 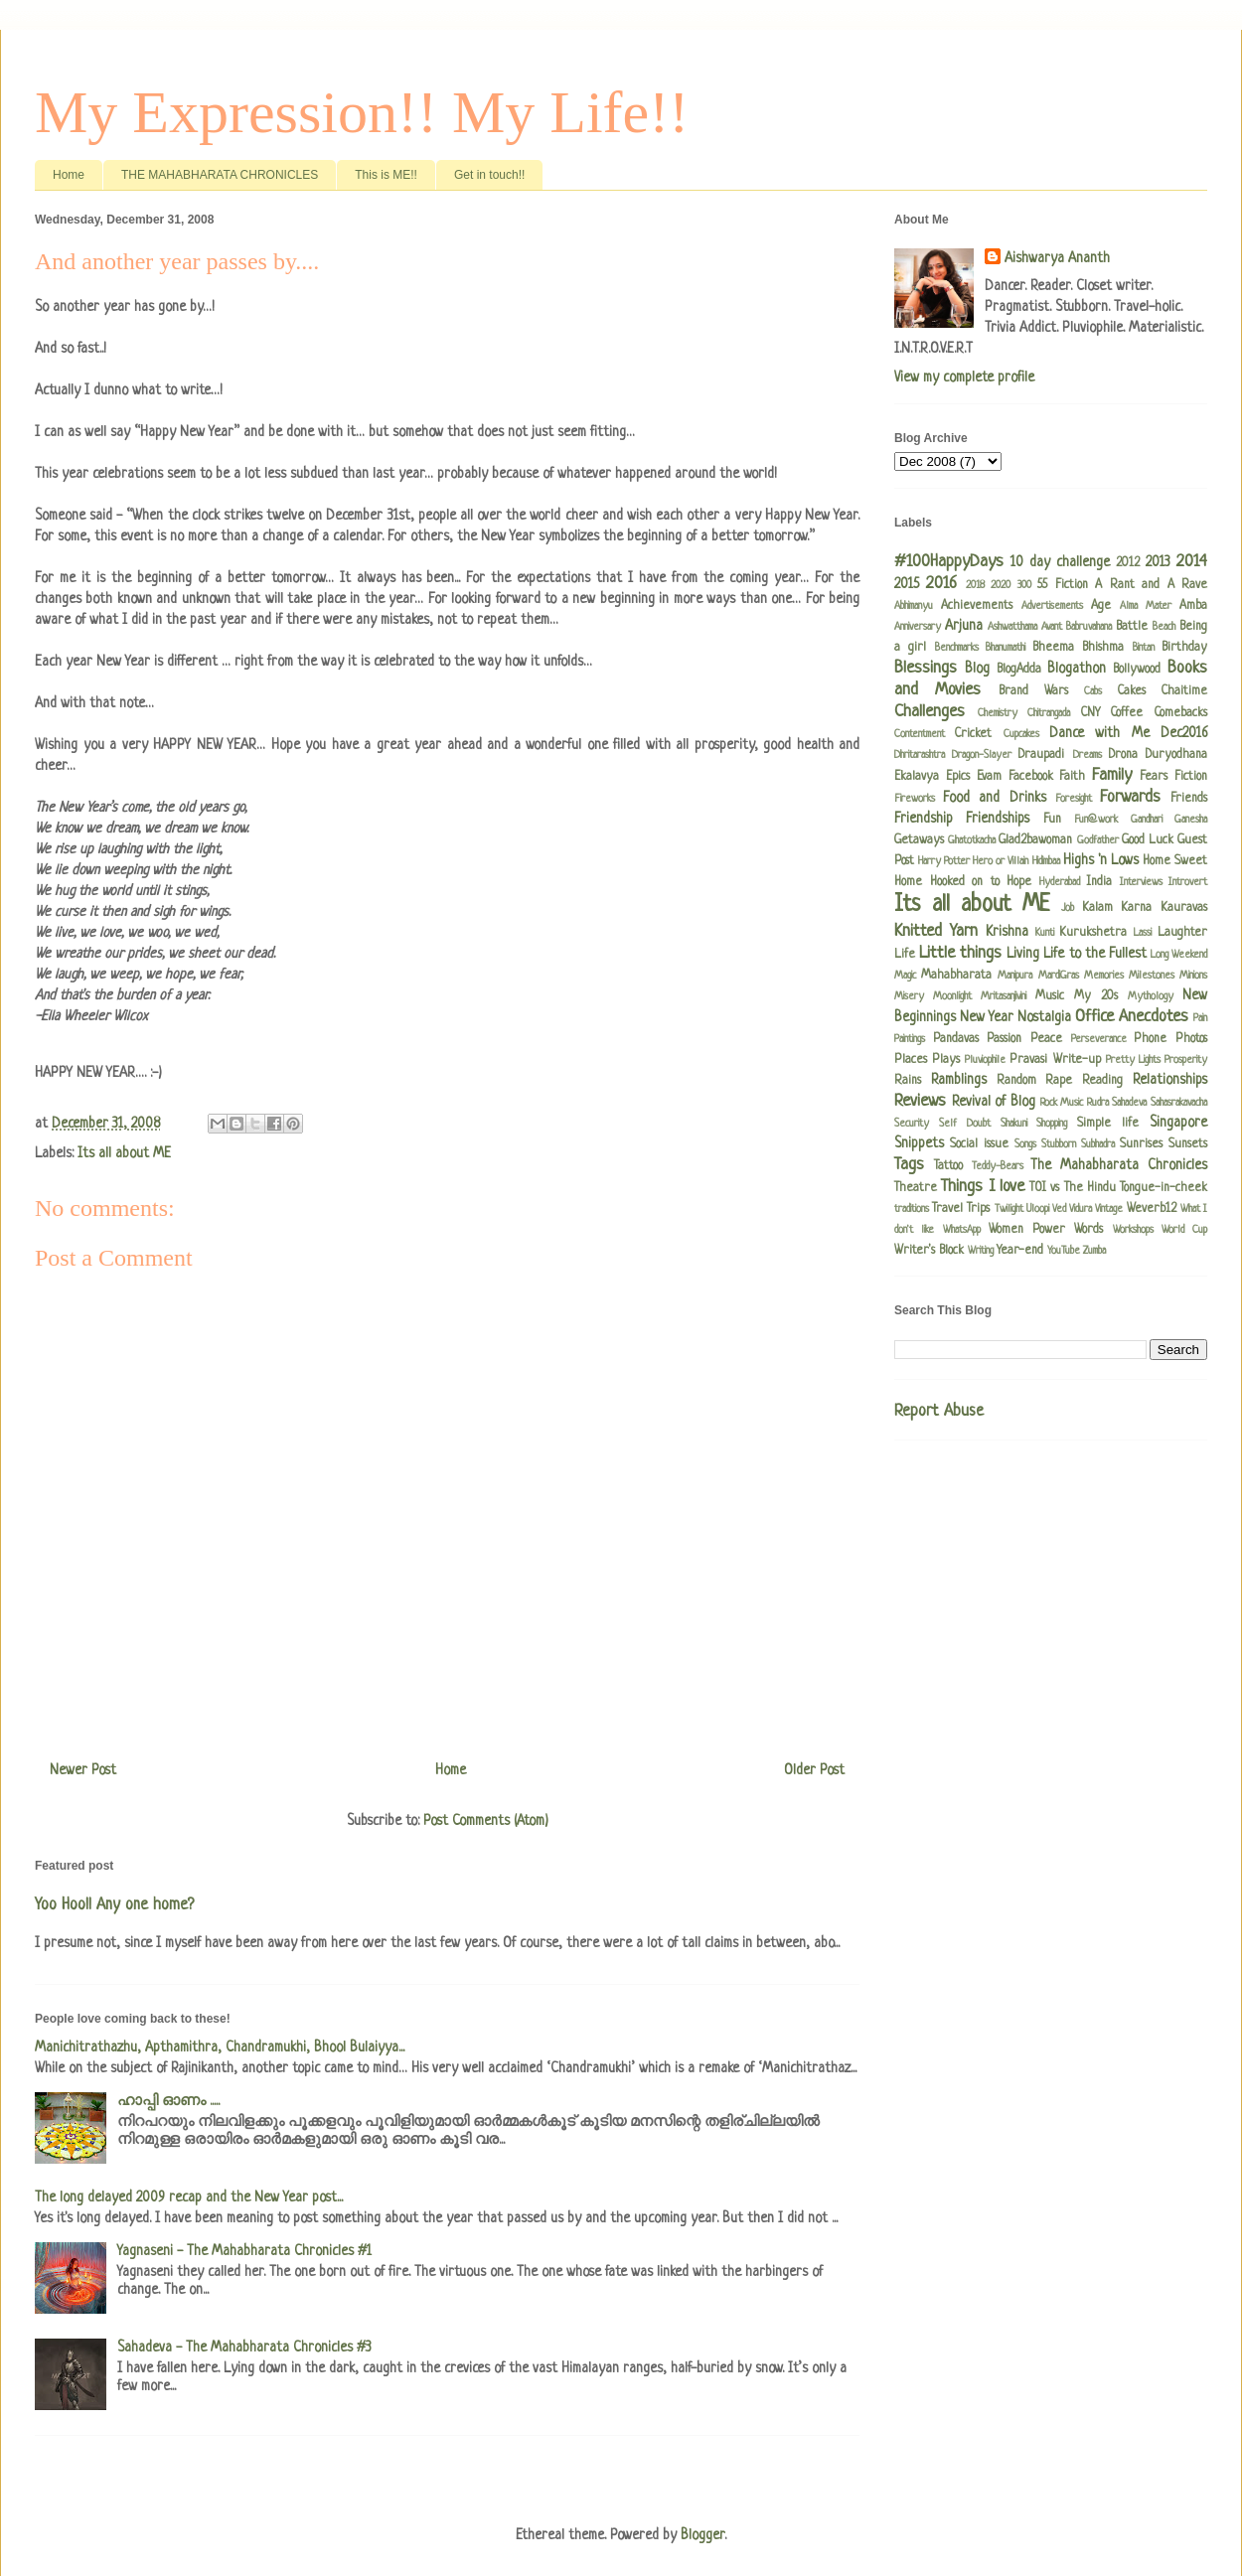 I want to click on Reading, so click(x=1102, y=1081).